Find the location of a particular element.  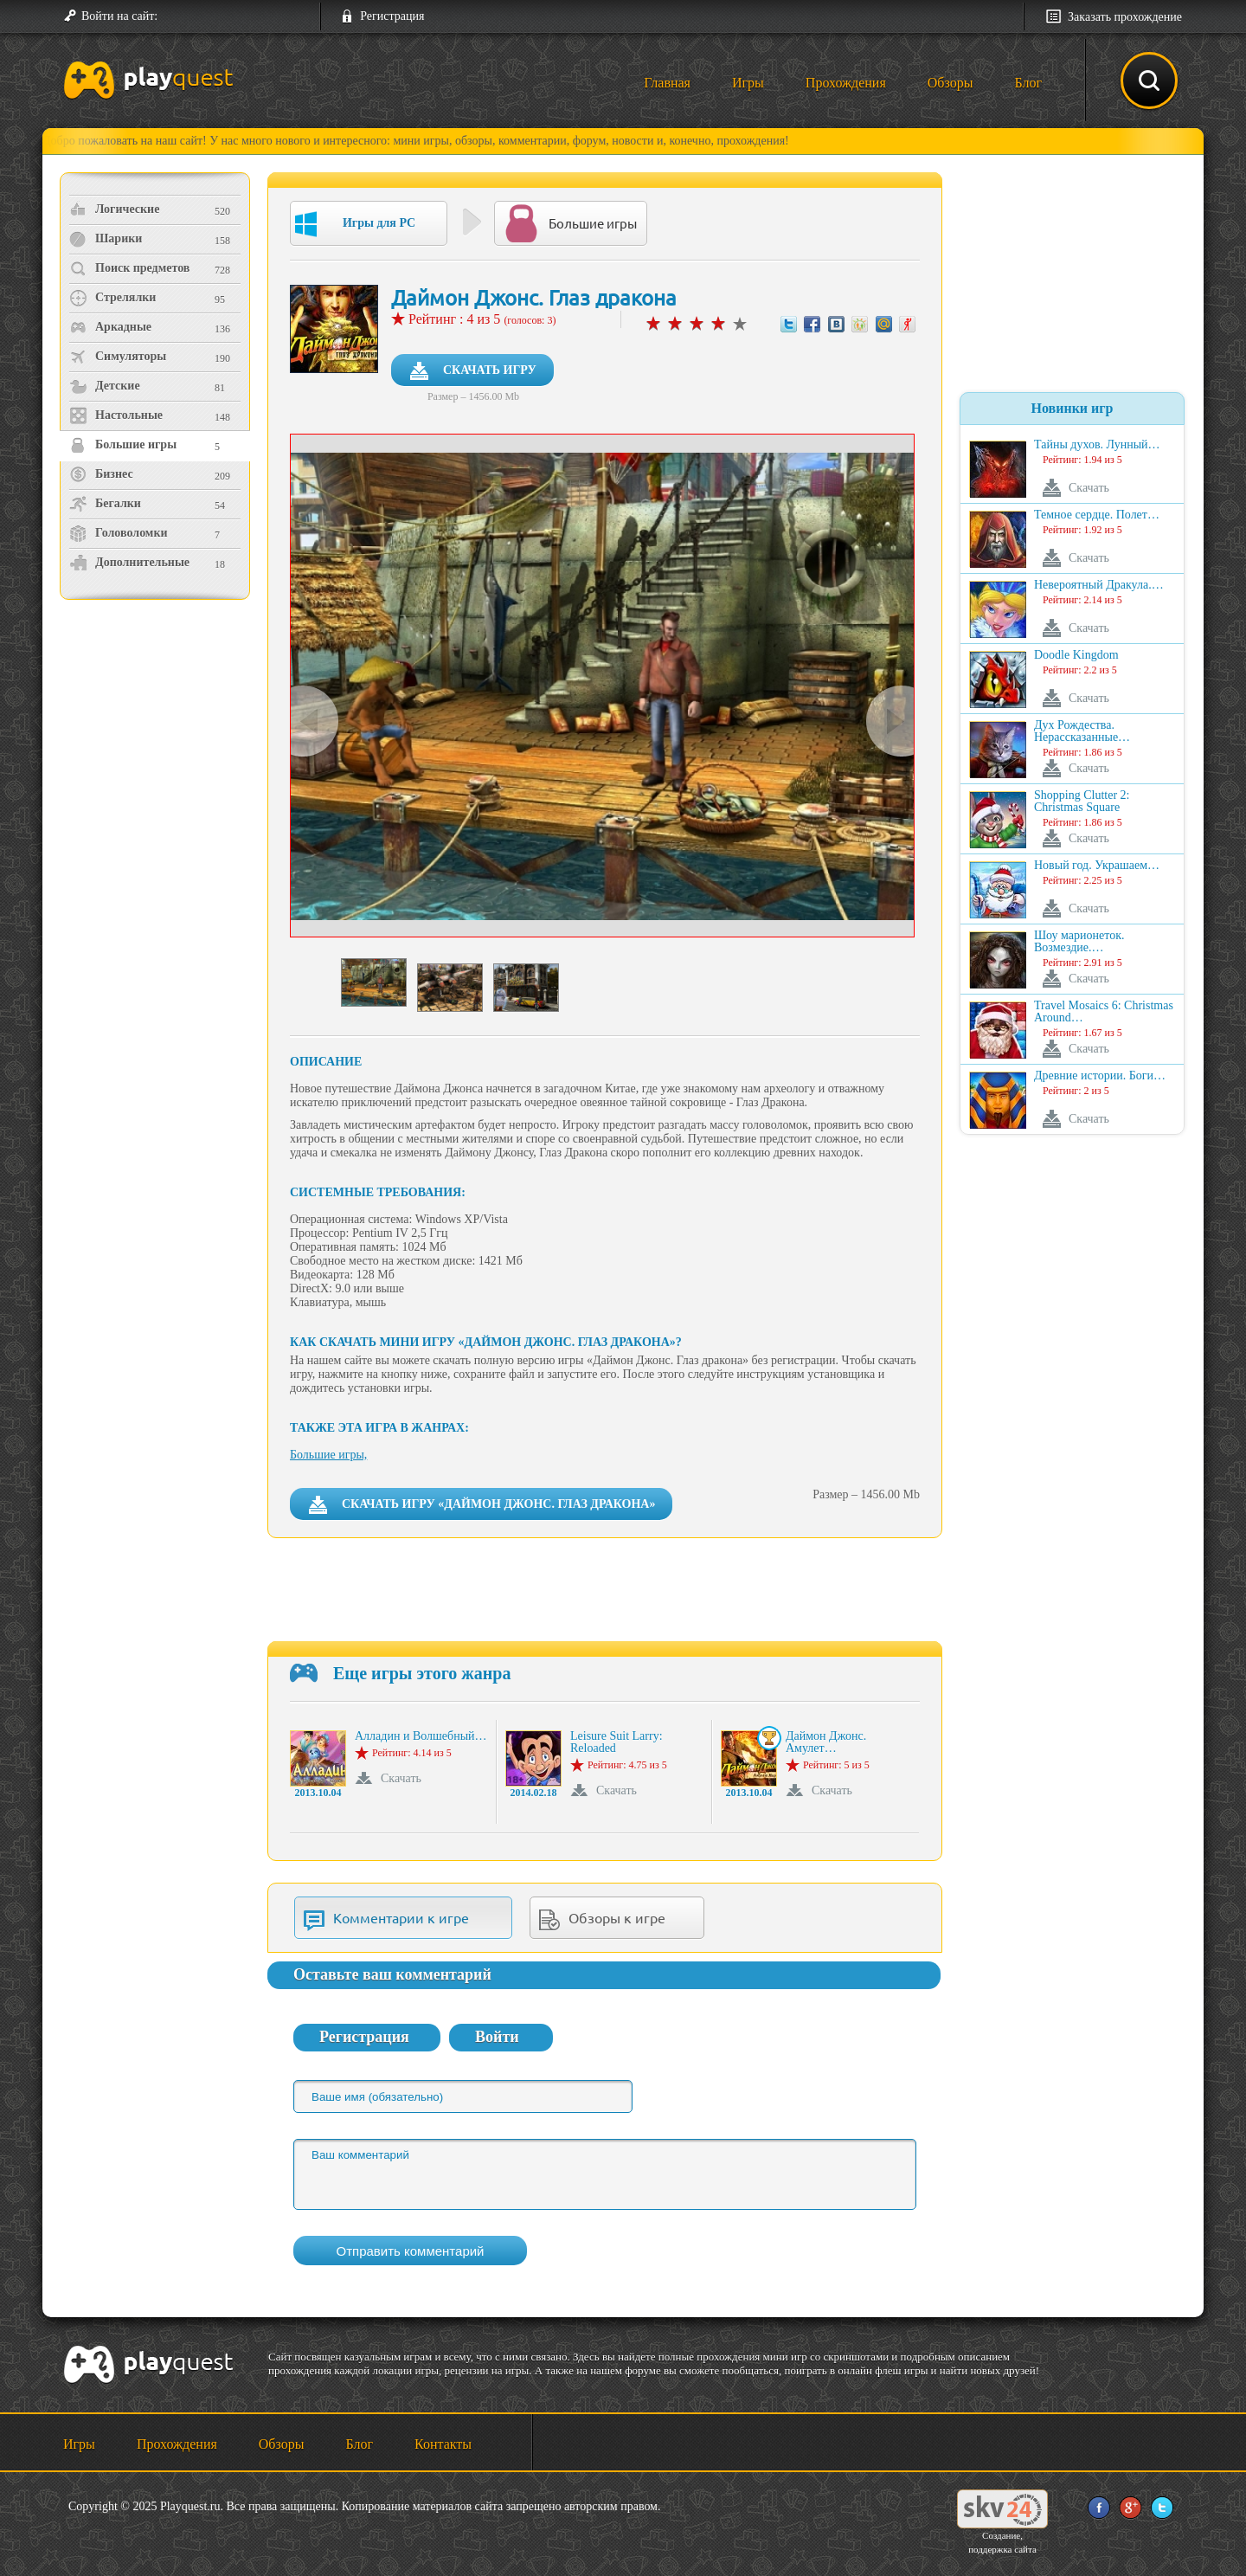

Детские is located at coordinates (104, 386).